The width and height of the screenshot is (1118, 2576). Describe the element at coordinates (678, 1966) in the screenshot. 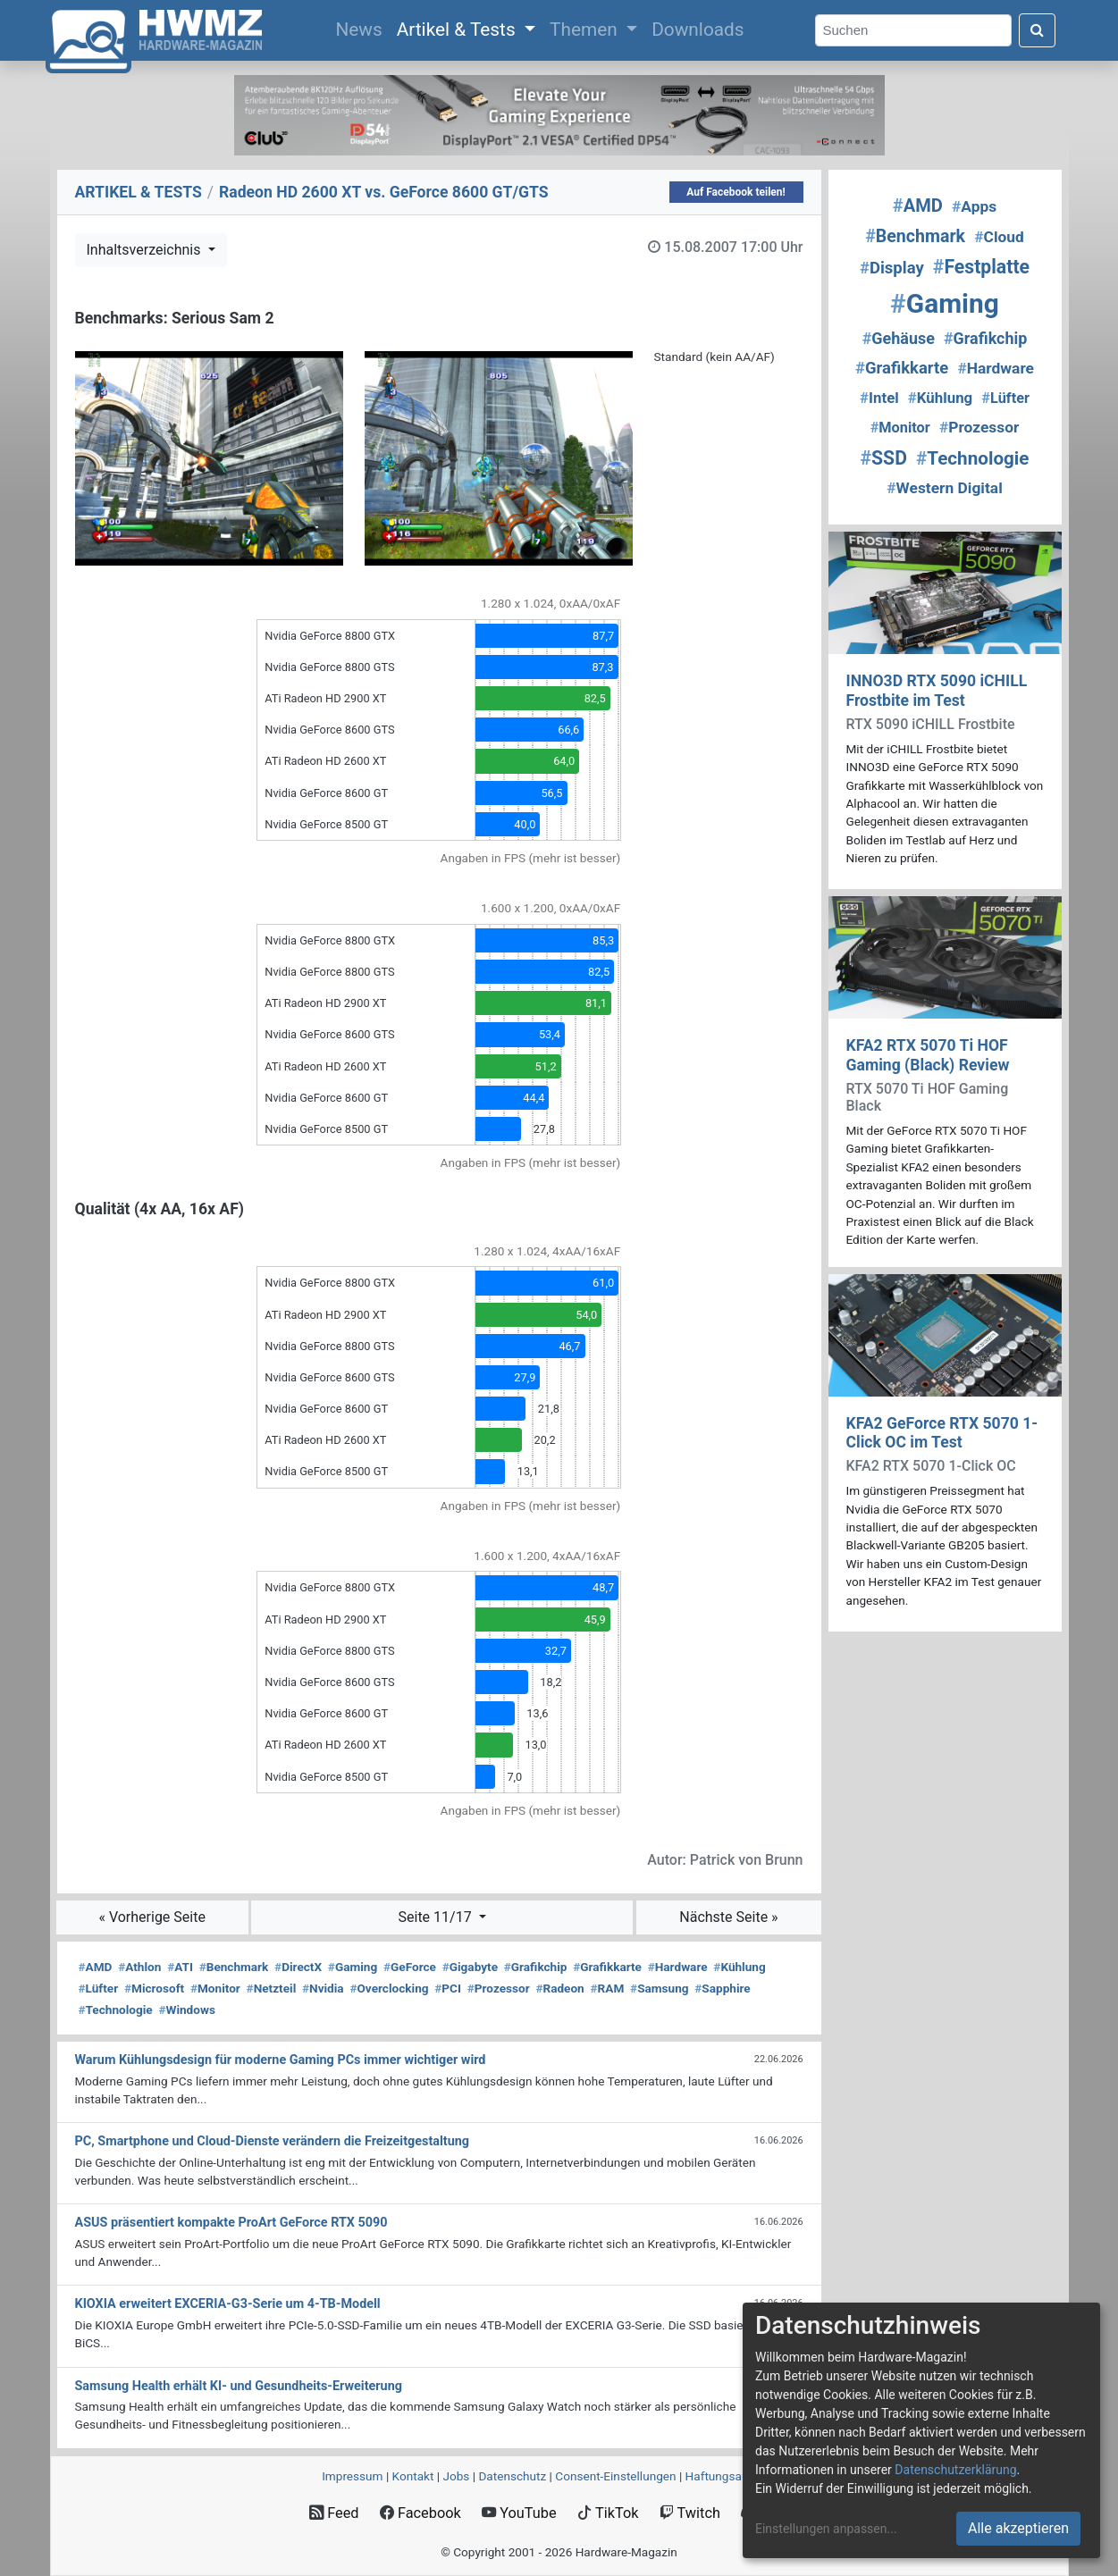

I see `Hardware` at that location.